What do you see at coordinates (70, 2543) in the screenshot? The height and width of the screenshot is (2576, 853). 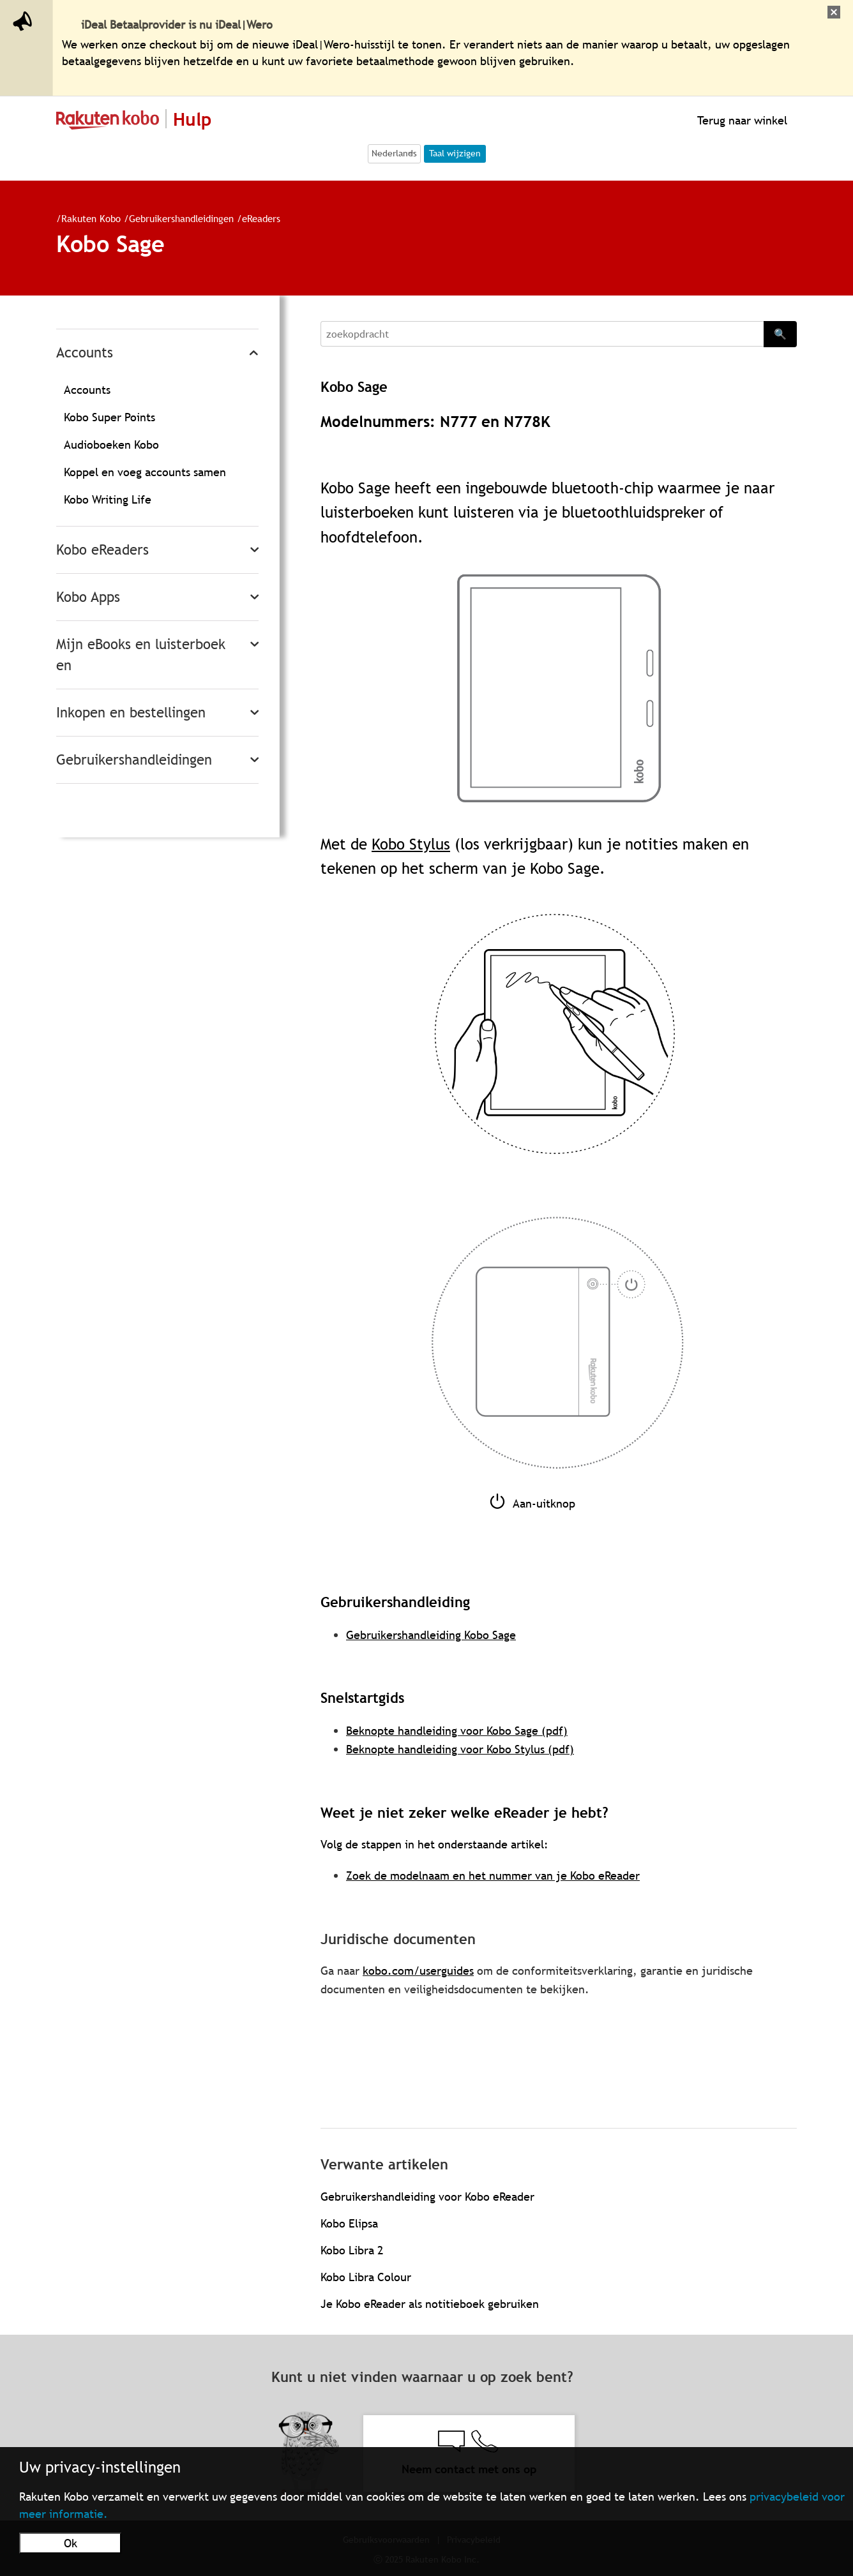 I see `Ok` at bounding box center [70, 2543].